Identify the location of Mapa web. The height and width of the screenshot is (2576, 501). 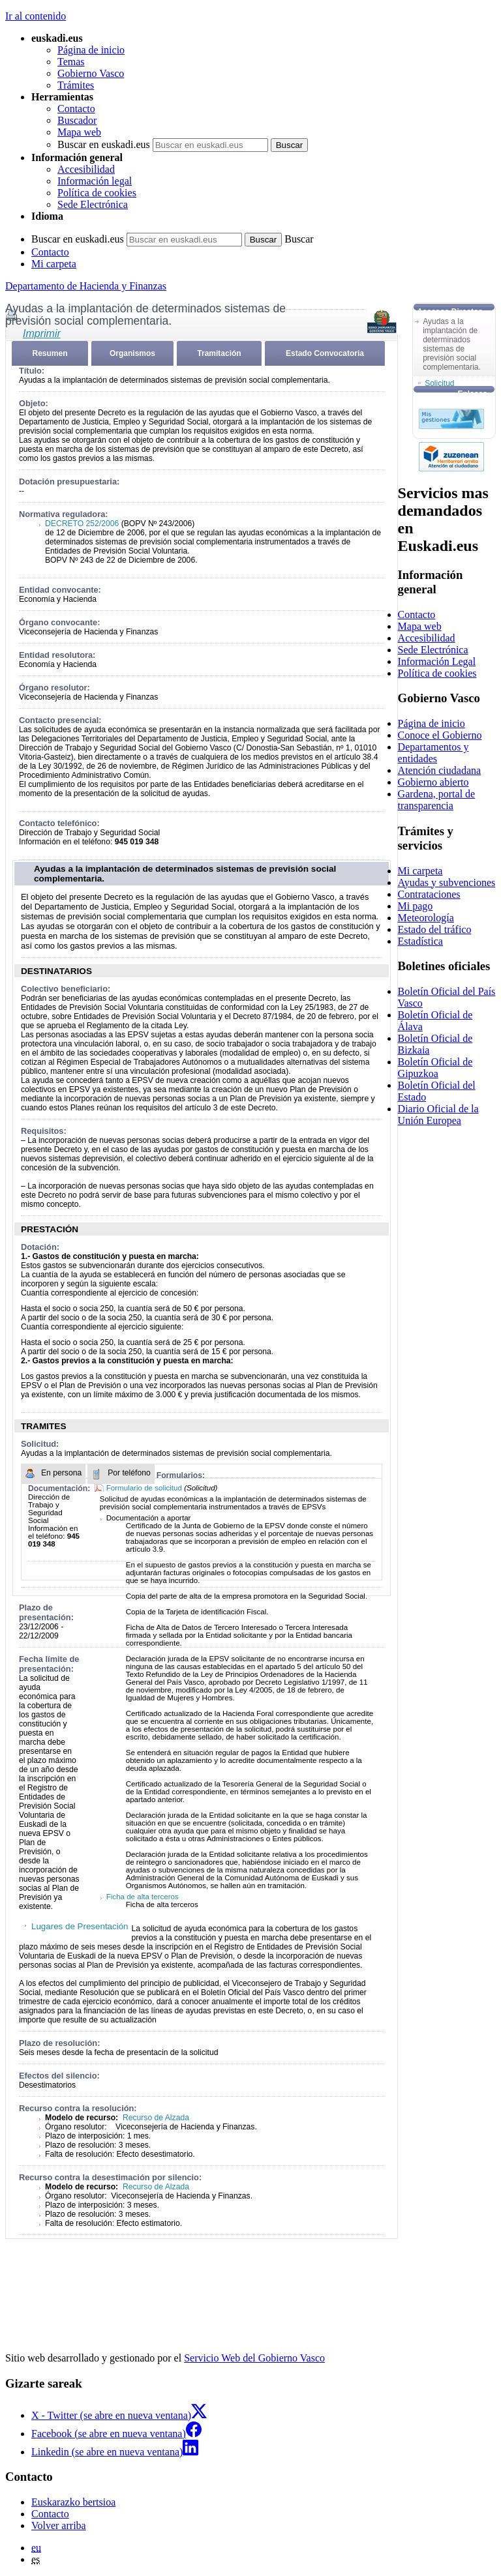
(79, 132).